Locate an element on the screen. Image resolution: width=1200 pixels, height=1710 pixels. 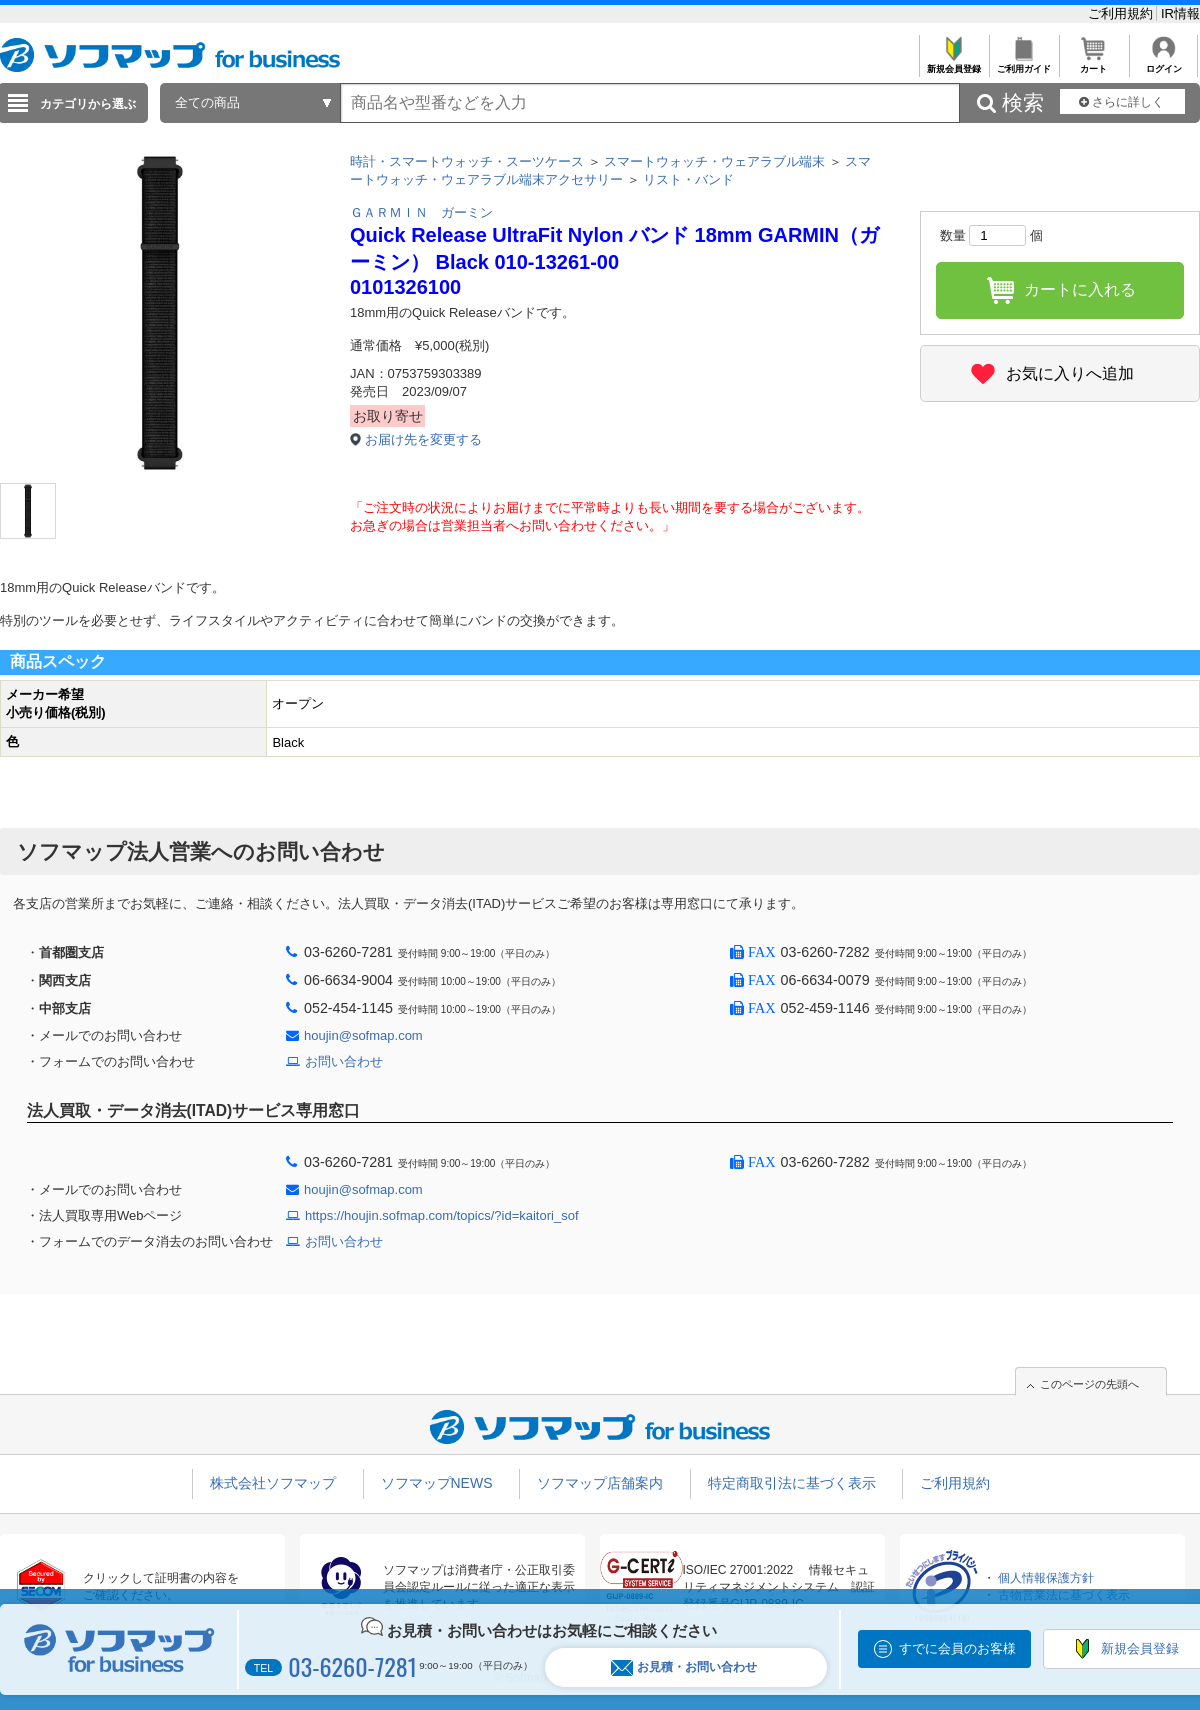
ソフマップ店舗案内 is located at coordinates (600, 1483).